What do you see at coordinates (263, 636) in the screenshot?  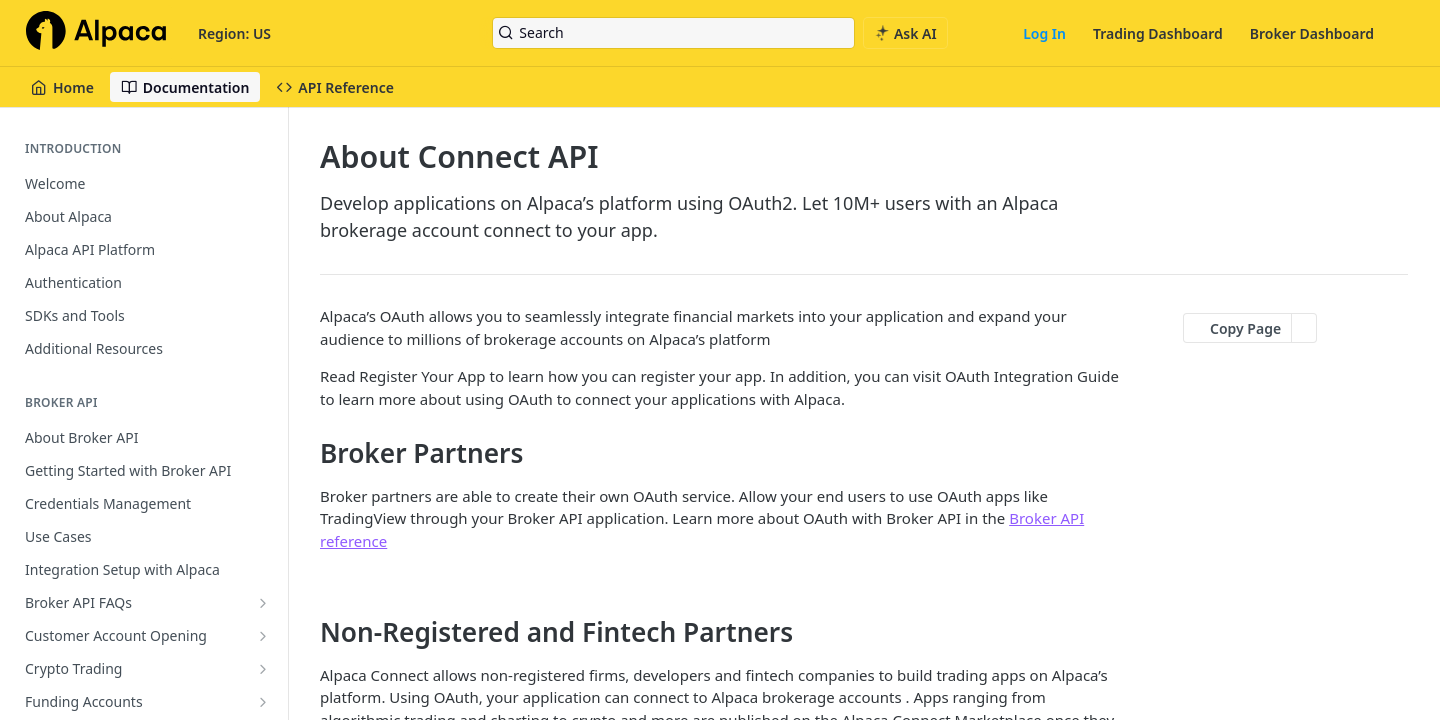 I see `[Show subpages for Customer Account Opening]` at bounding box center [263, 636].